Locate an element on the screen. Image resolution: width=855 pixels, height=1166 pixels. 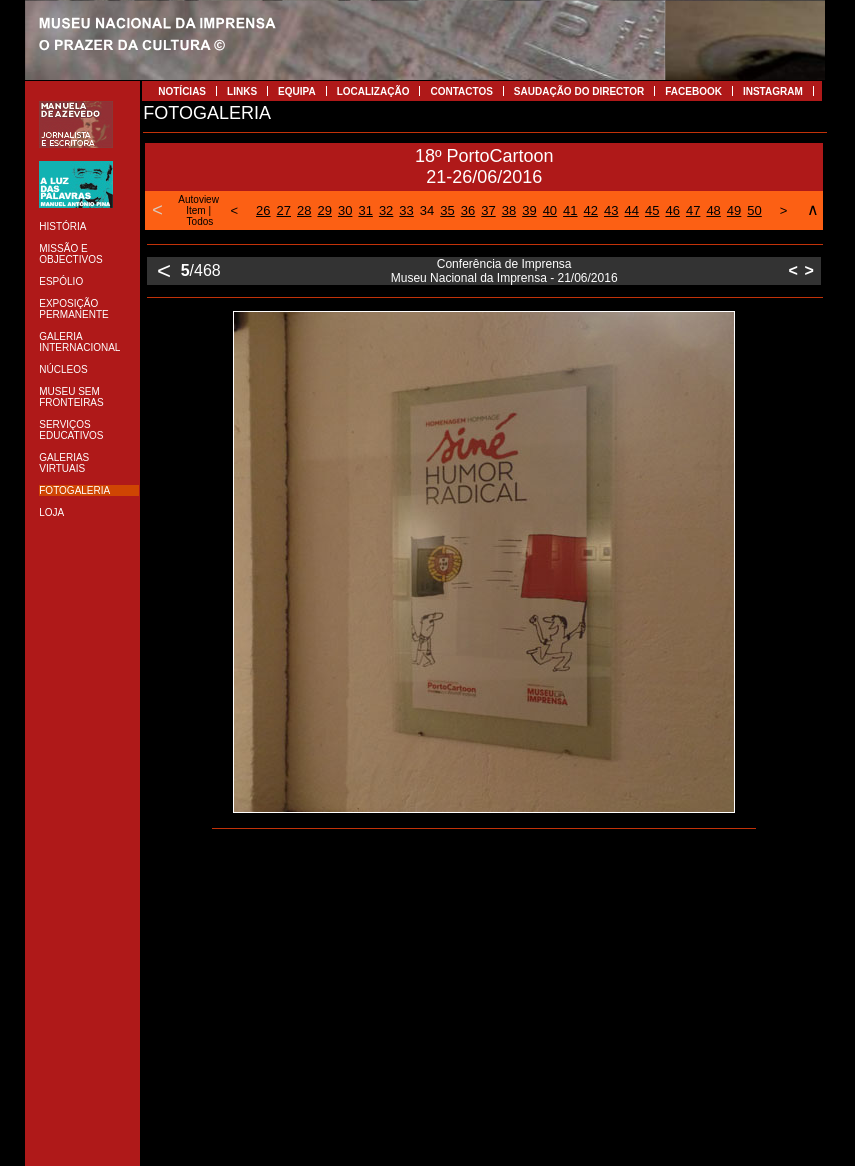
35 is located at coordinates (447, 210).